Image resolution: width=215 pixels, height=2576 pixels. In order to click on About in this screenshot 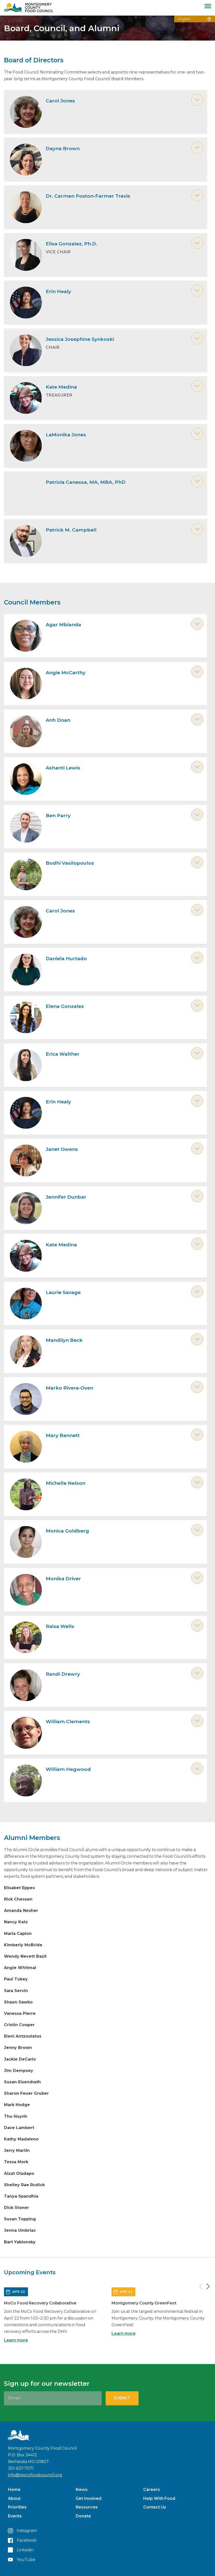, I will do `click(14, 2498)`.